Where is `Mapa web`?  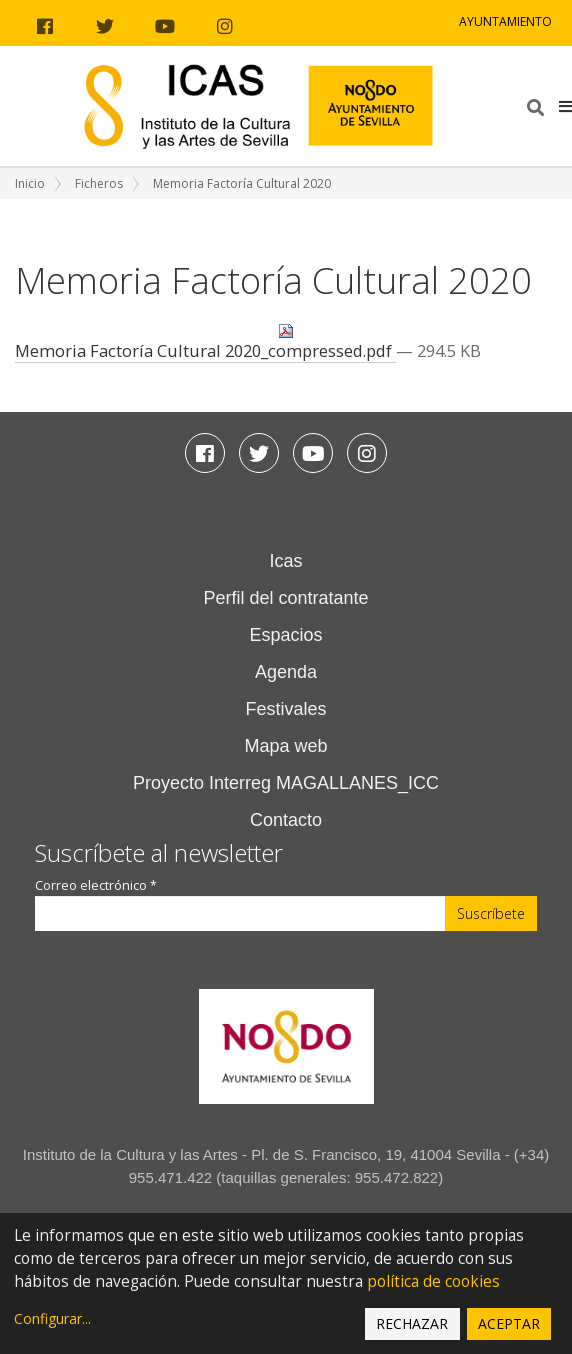
Mapa web is located at coordinates (285, 746).